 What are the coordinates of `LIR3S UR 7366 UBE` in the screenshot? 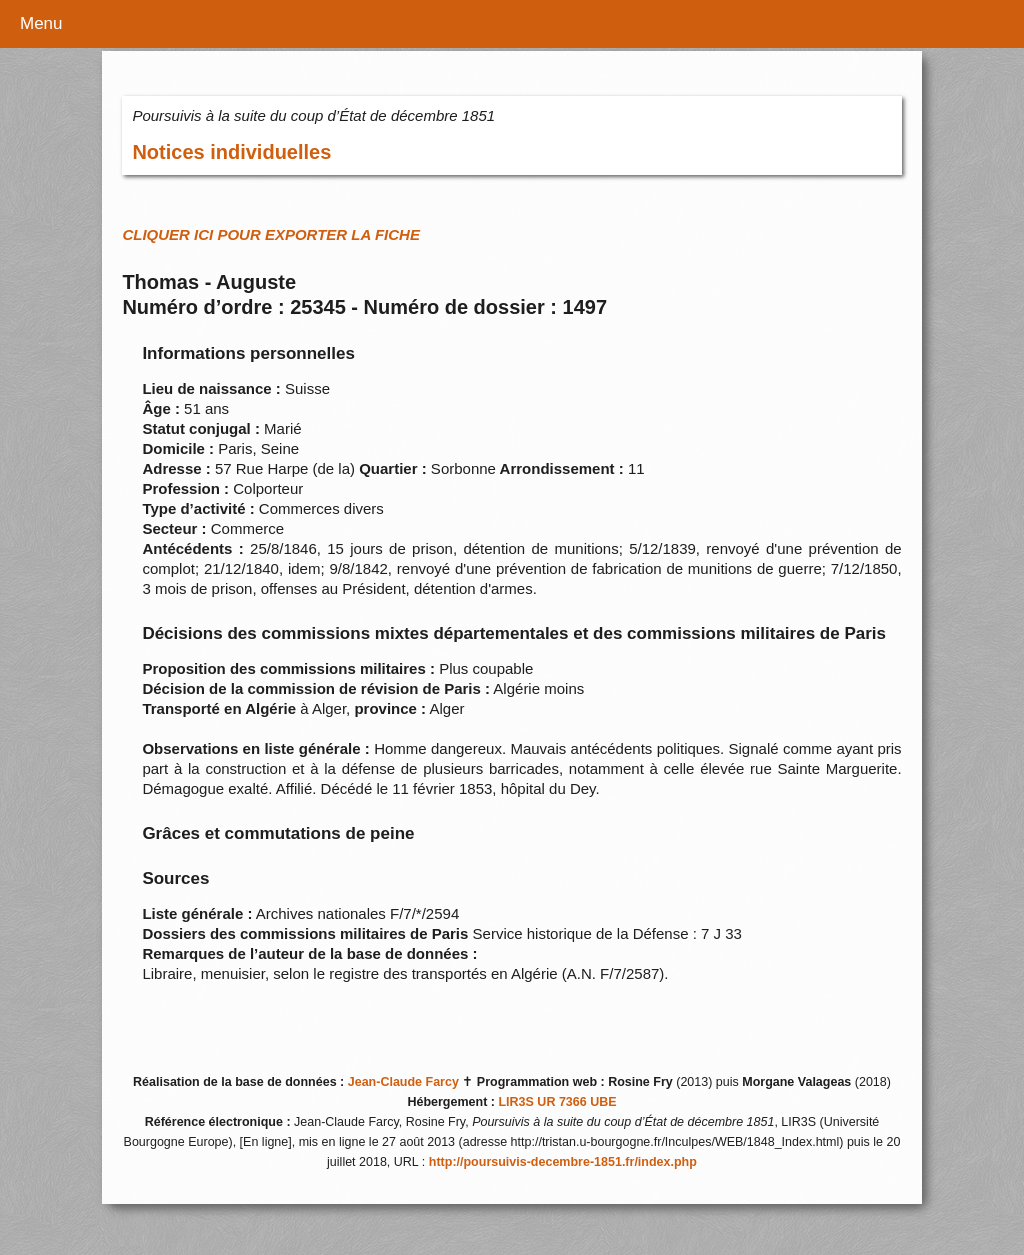 It's located at (557, 1102).